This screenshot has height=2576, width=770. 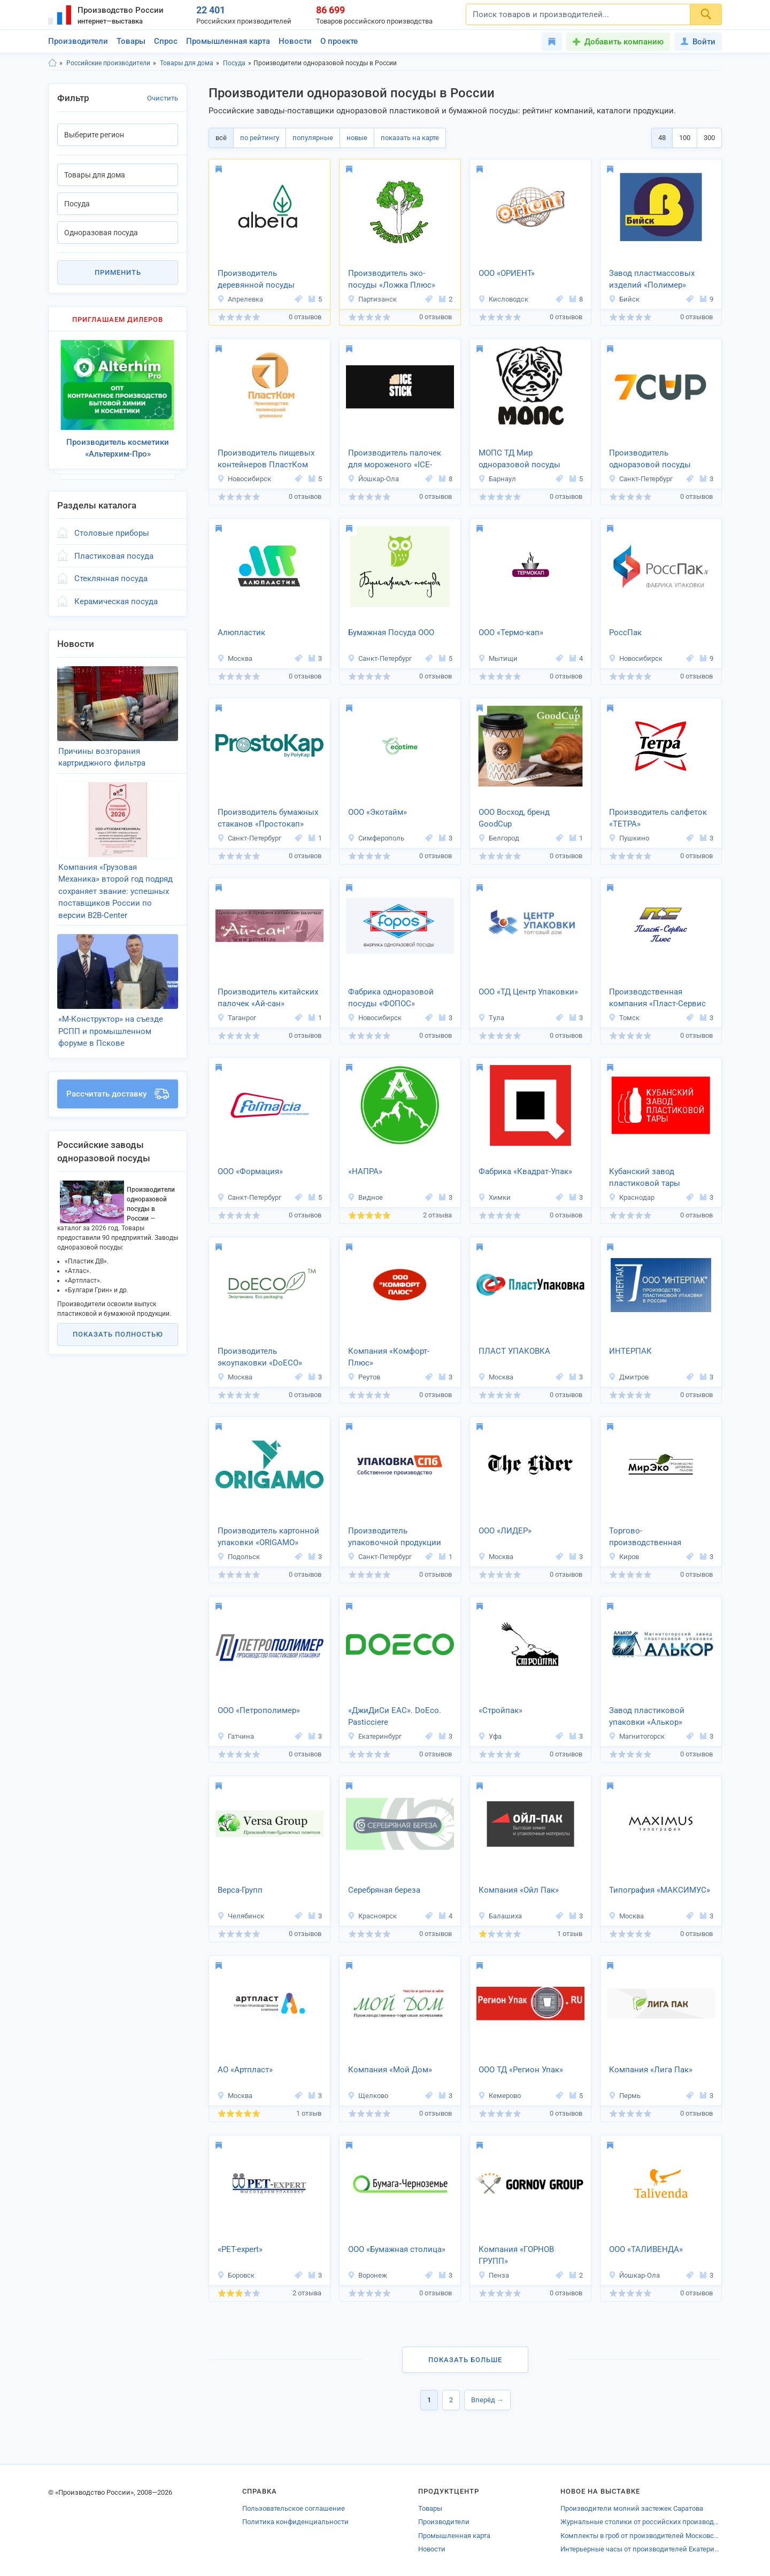 I want to click on Кемерово, so click(x=499, y=2096).